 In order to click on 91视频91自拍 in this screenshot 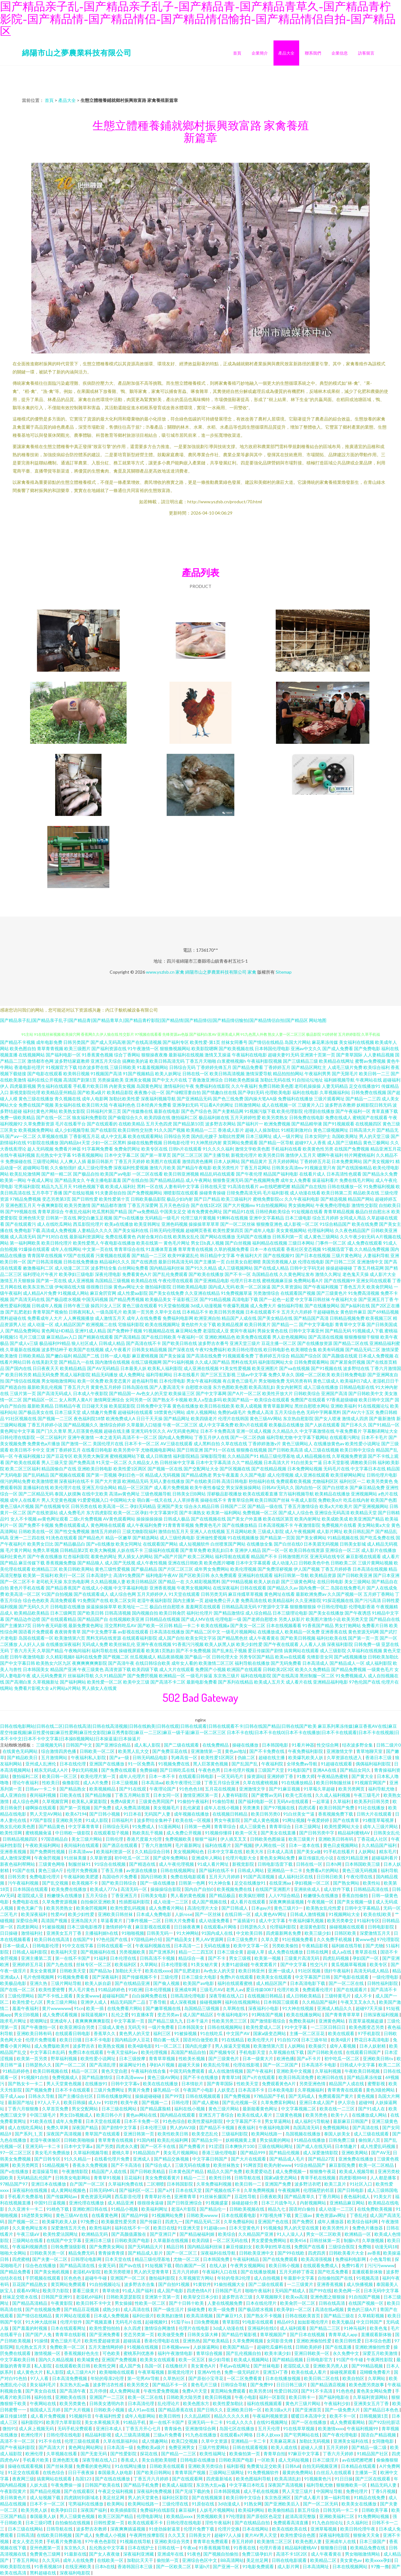, I will do `click(35, 2077)`.